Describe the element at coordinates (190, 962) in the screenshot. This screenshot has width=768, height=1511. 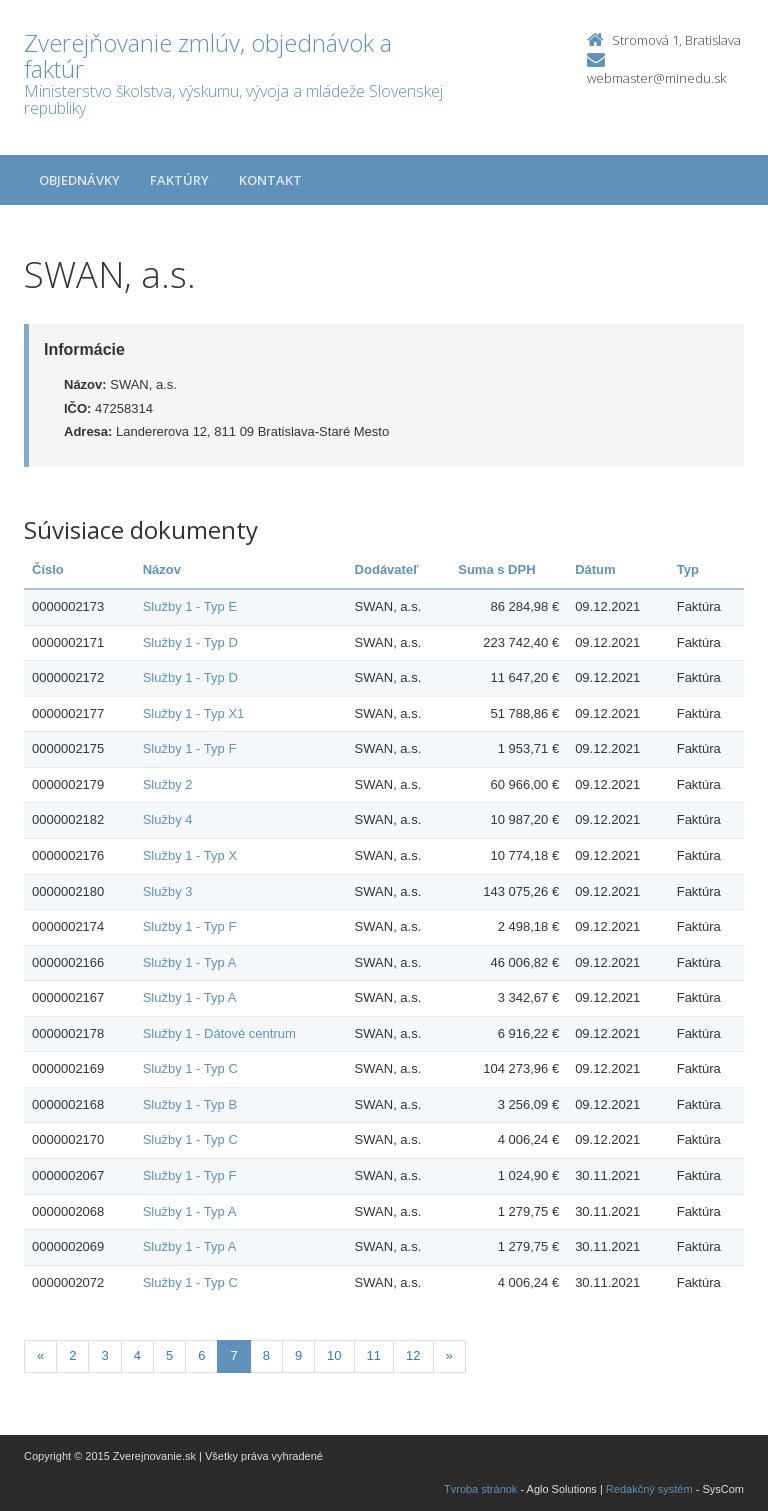
I see `Služby 1 - Typ A` at that location.